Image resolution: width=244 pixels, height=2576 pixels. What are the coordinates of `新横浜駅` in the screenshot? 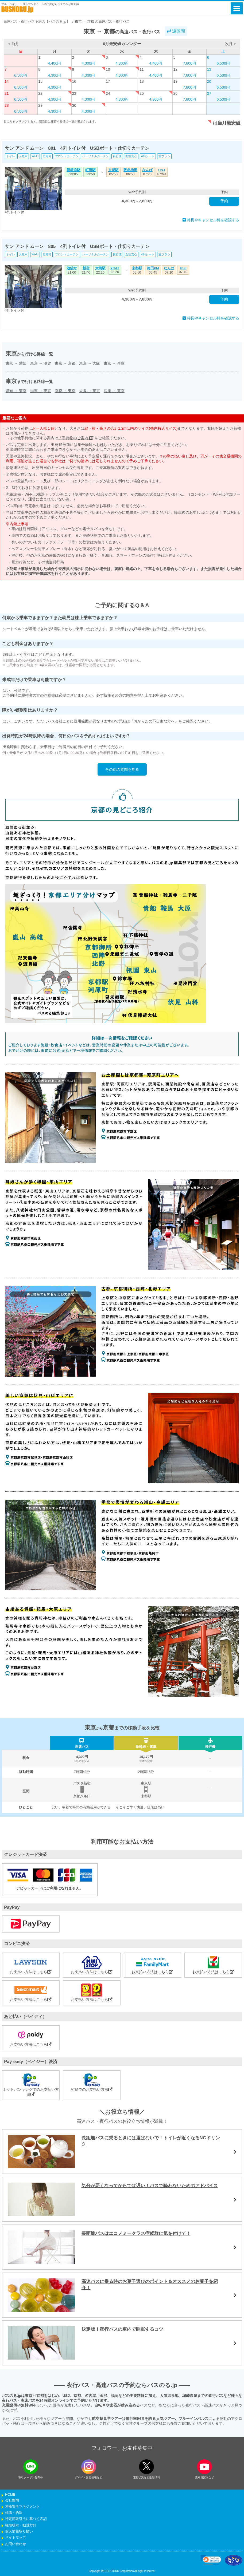 It's located at (73, 170).